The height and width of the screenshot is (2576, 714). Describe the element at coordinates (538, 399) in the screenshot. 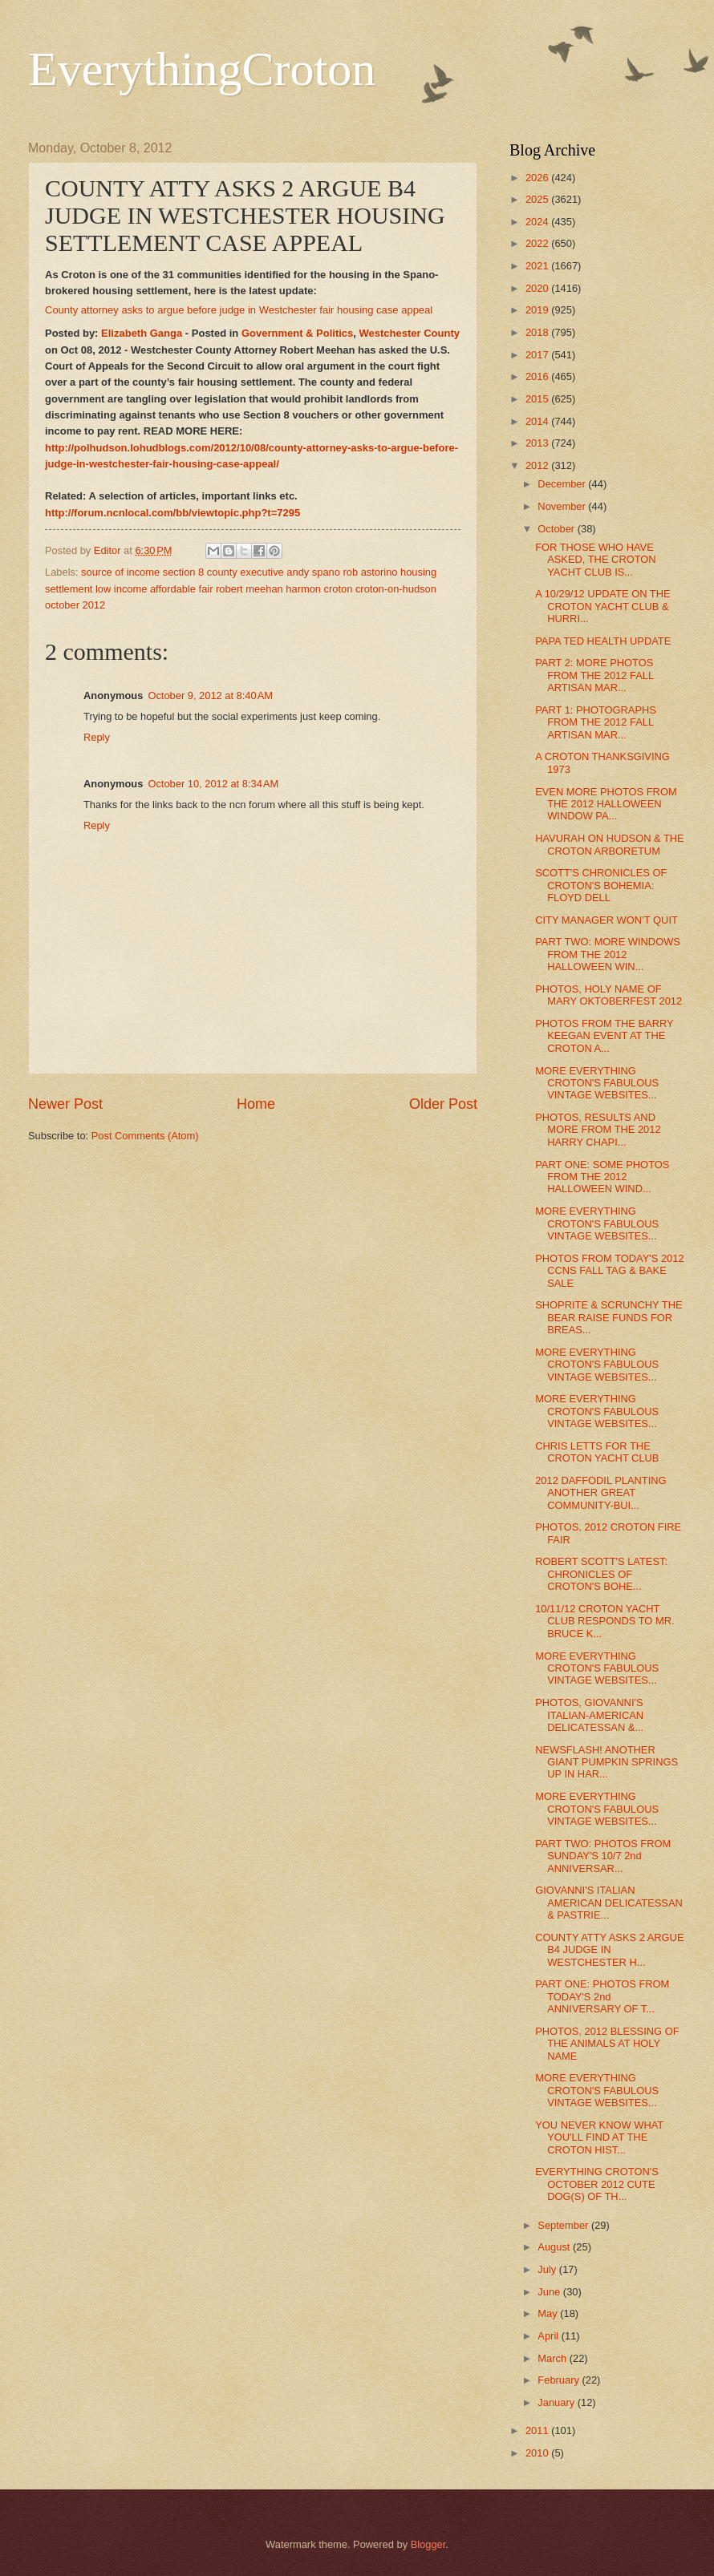

I see `2015` at that location.